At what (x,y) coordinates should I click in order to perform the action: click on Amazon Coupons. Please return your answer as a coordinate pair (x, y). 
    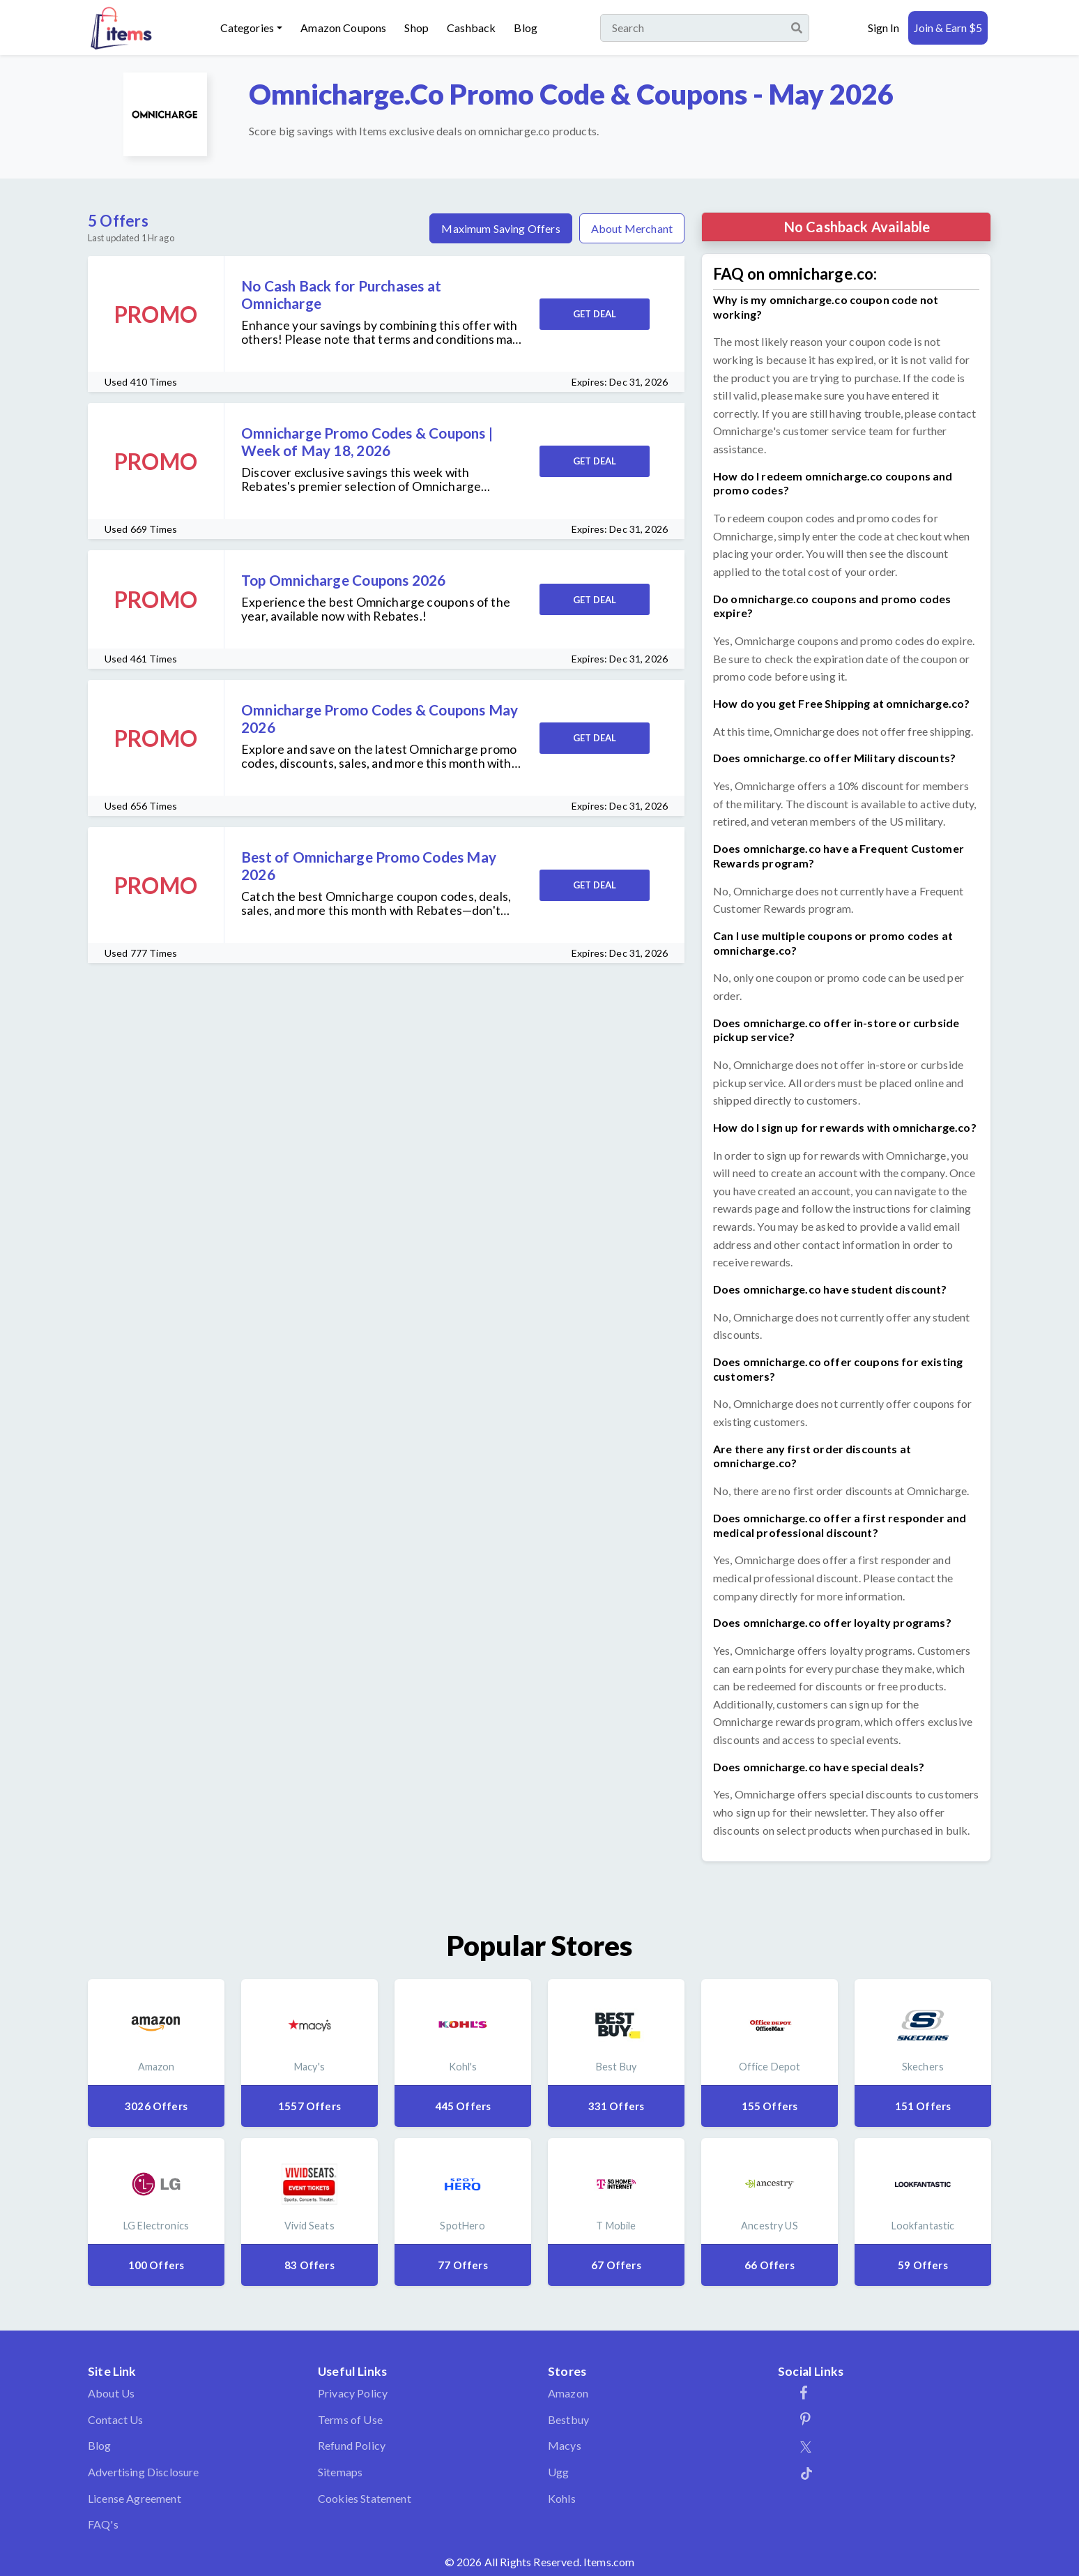
    Looking at the image, I should click on (343, 27).